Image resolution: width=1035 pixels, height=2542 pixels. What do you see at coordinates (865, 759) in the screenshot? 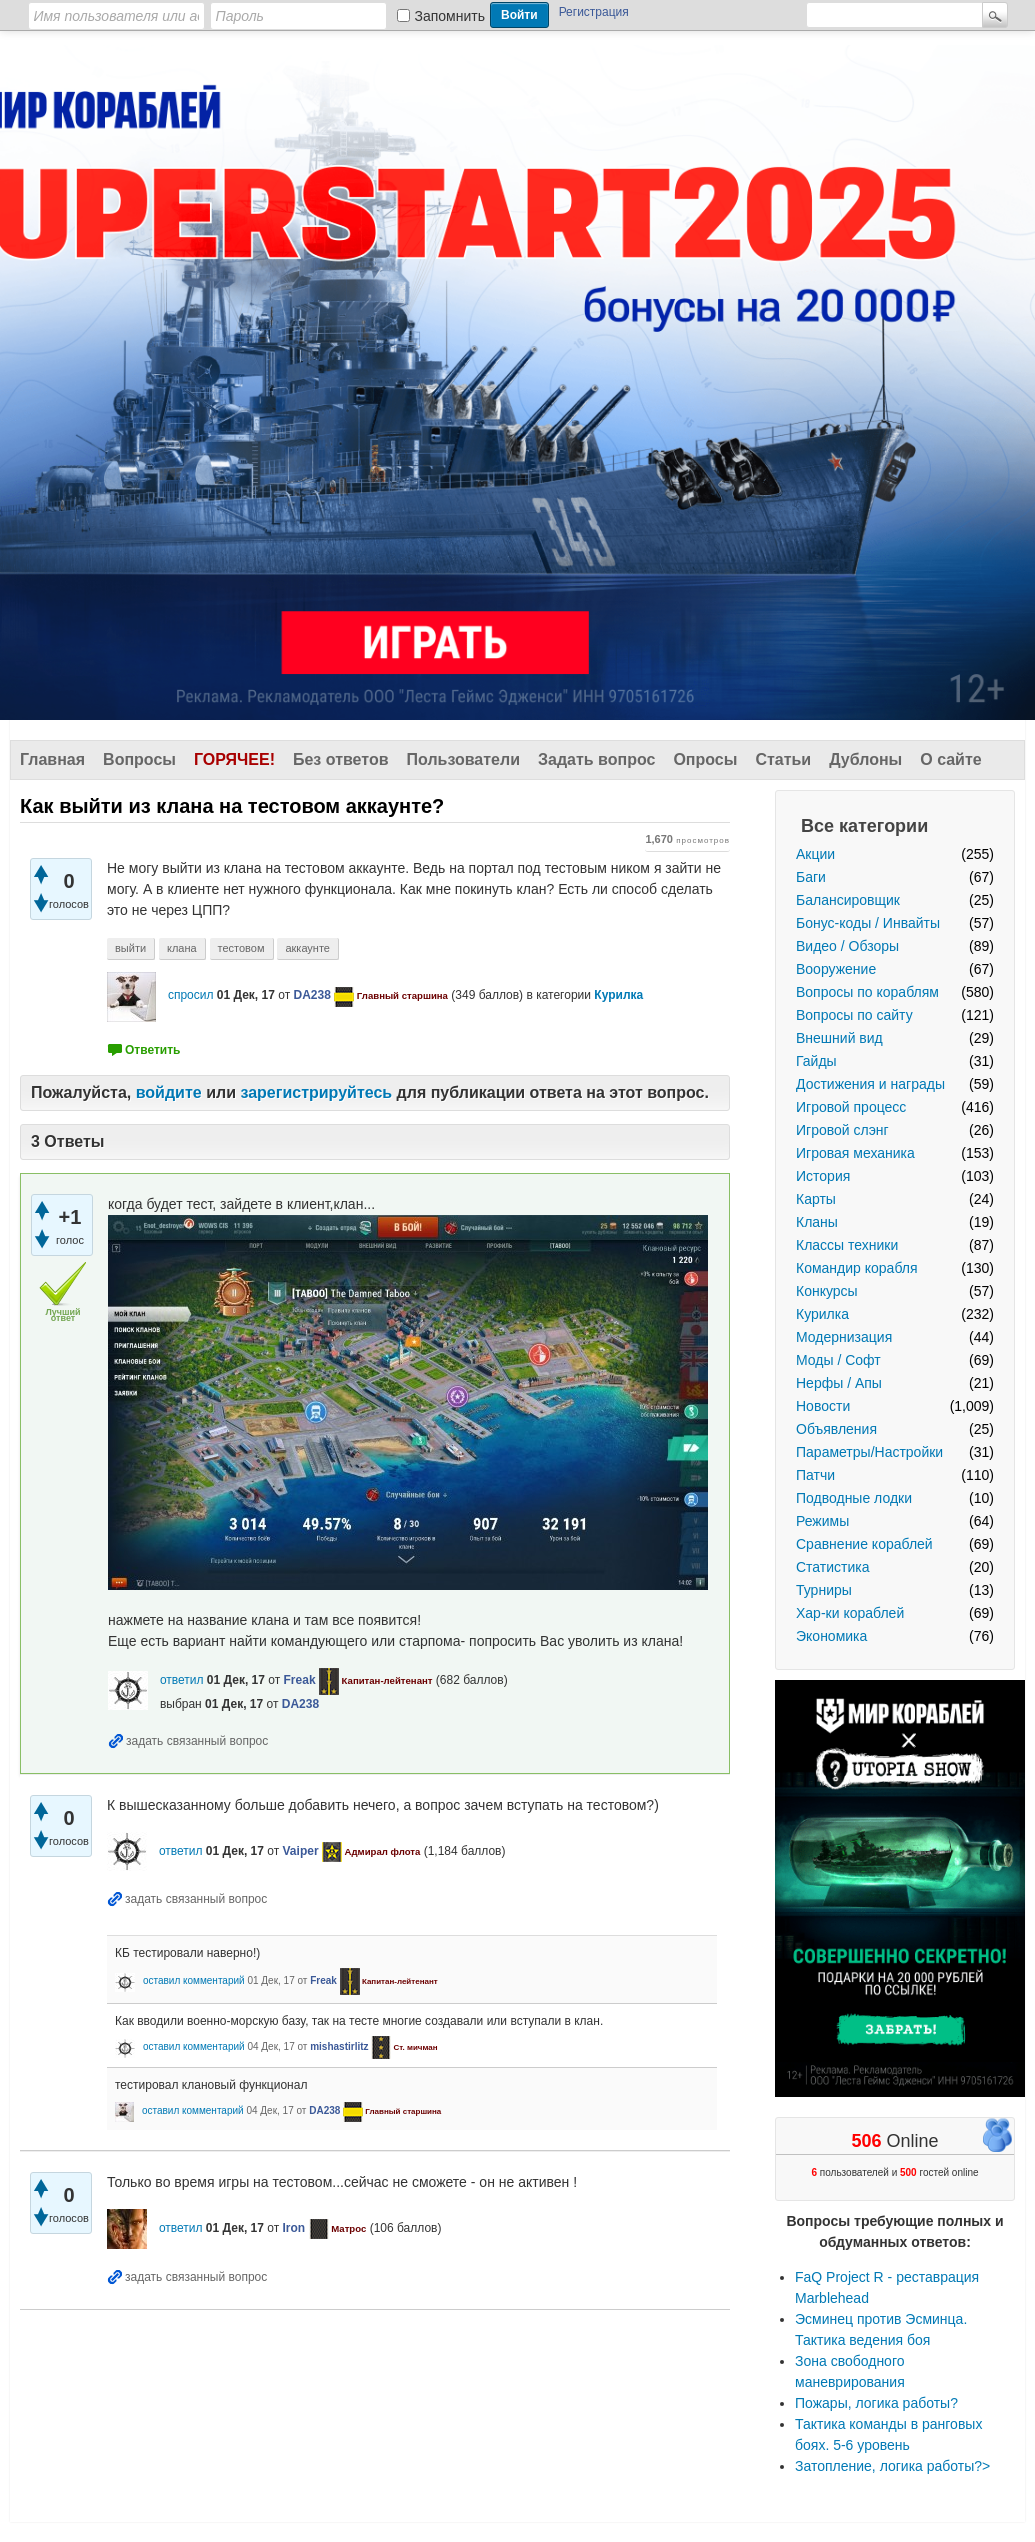
I see `Дублоны` at bounding box center [865, 759].